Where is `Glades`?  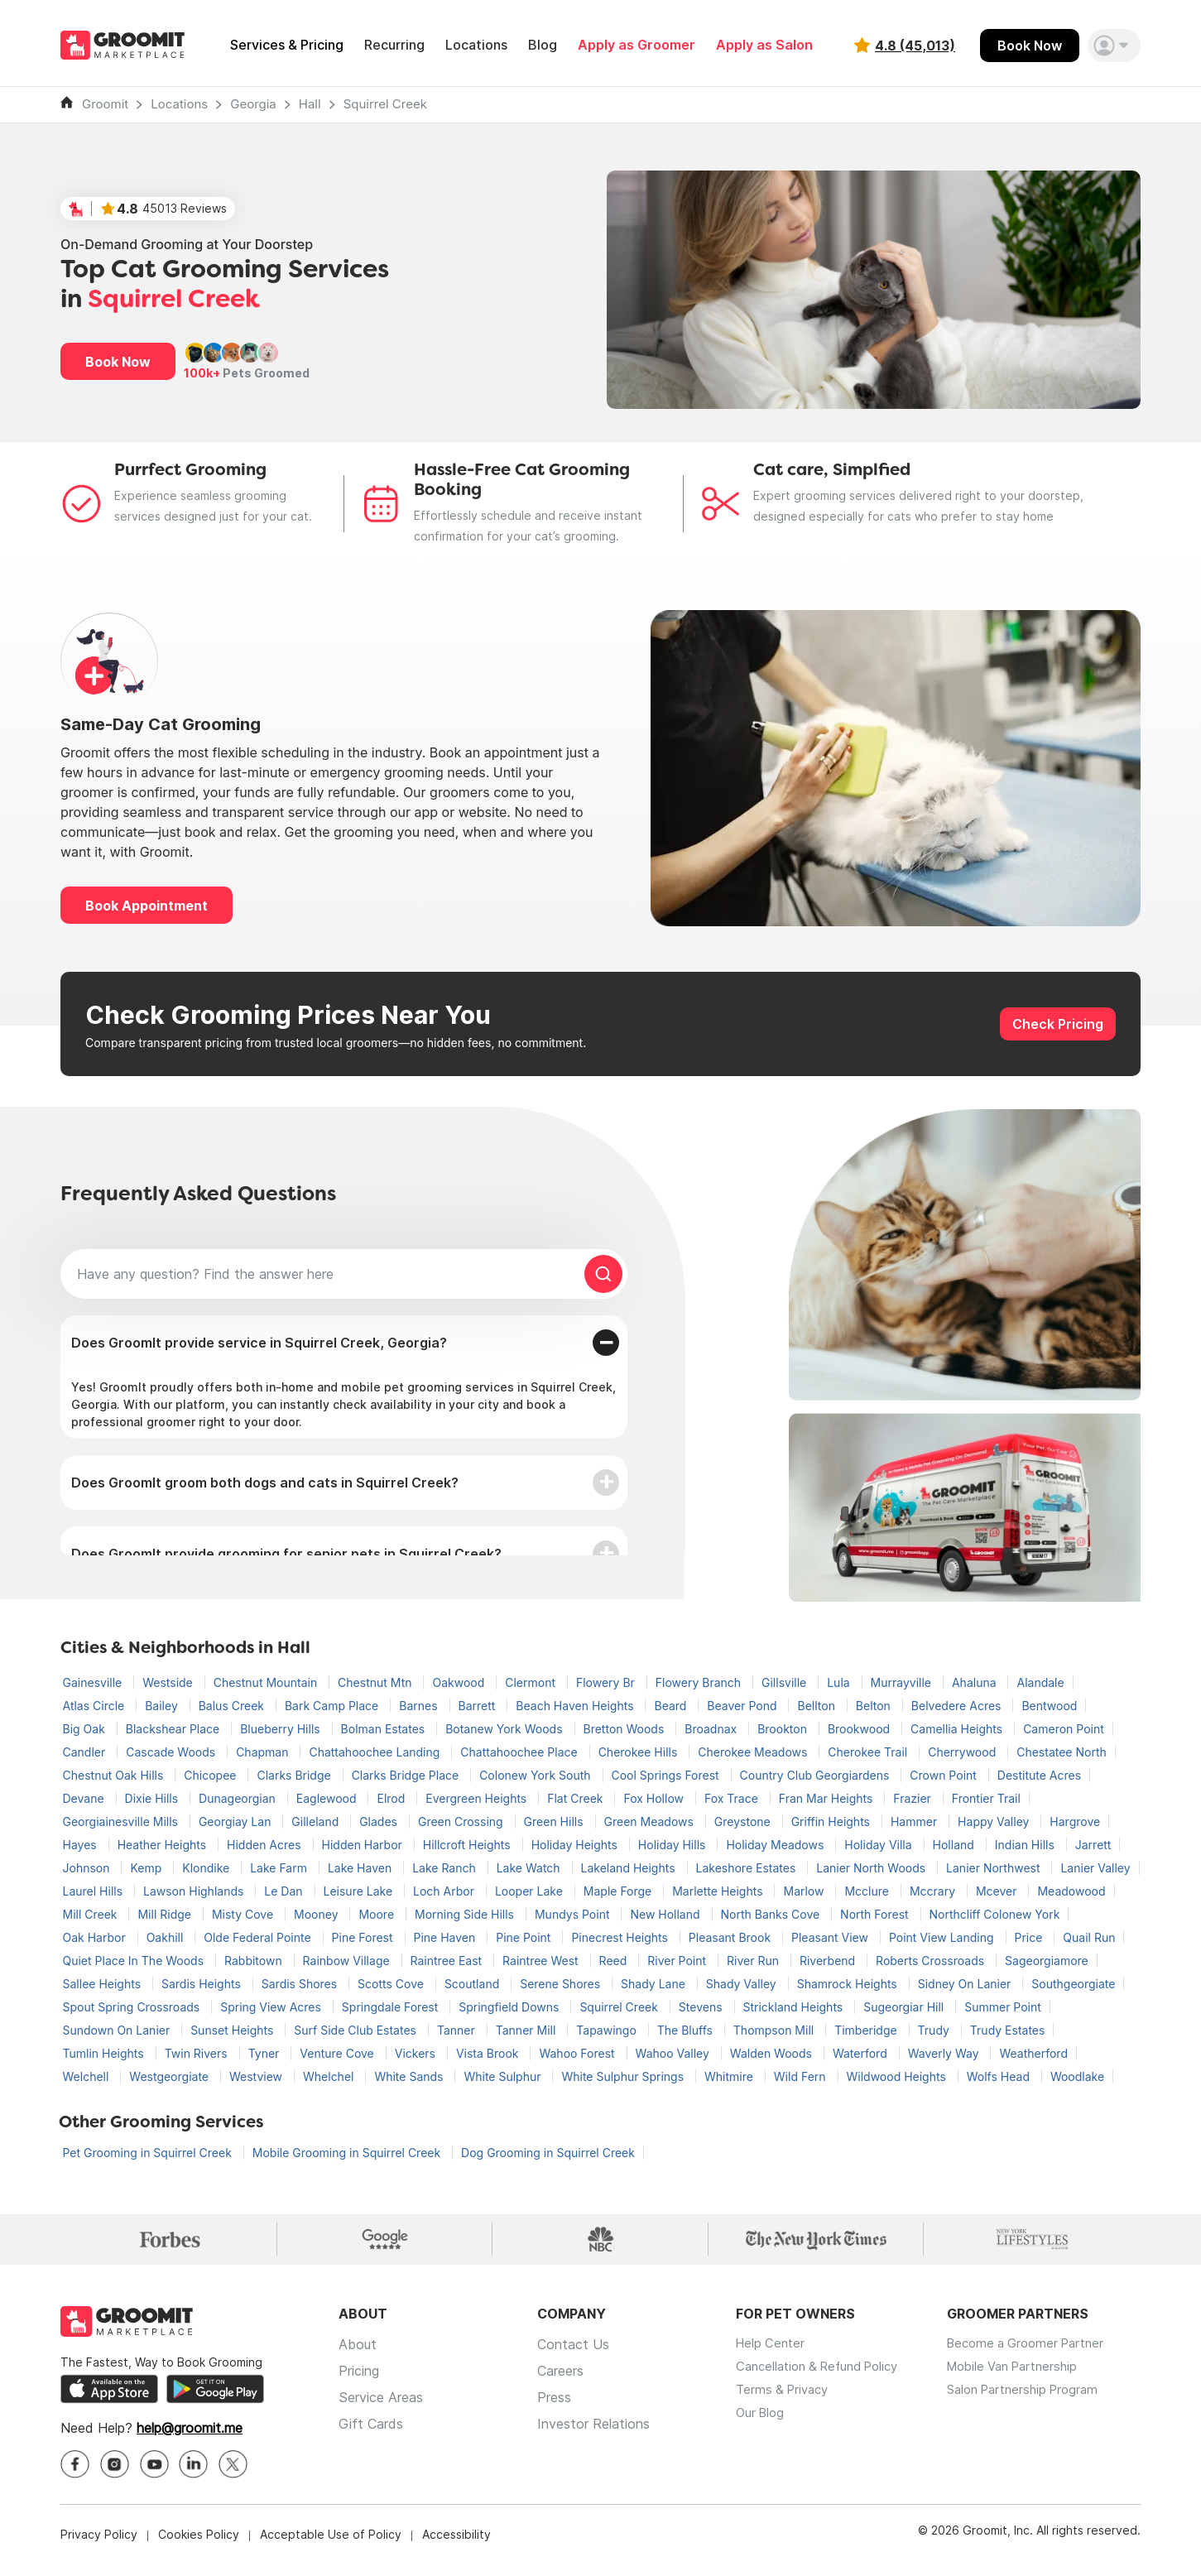
Glades is located at coordinates (380, 1821).